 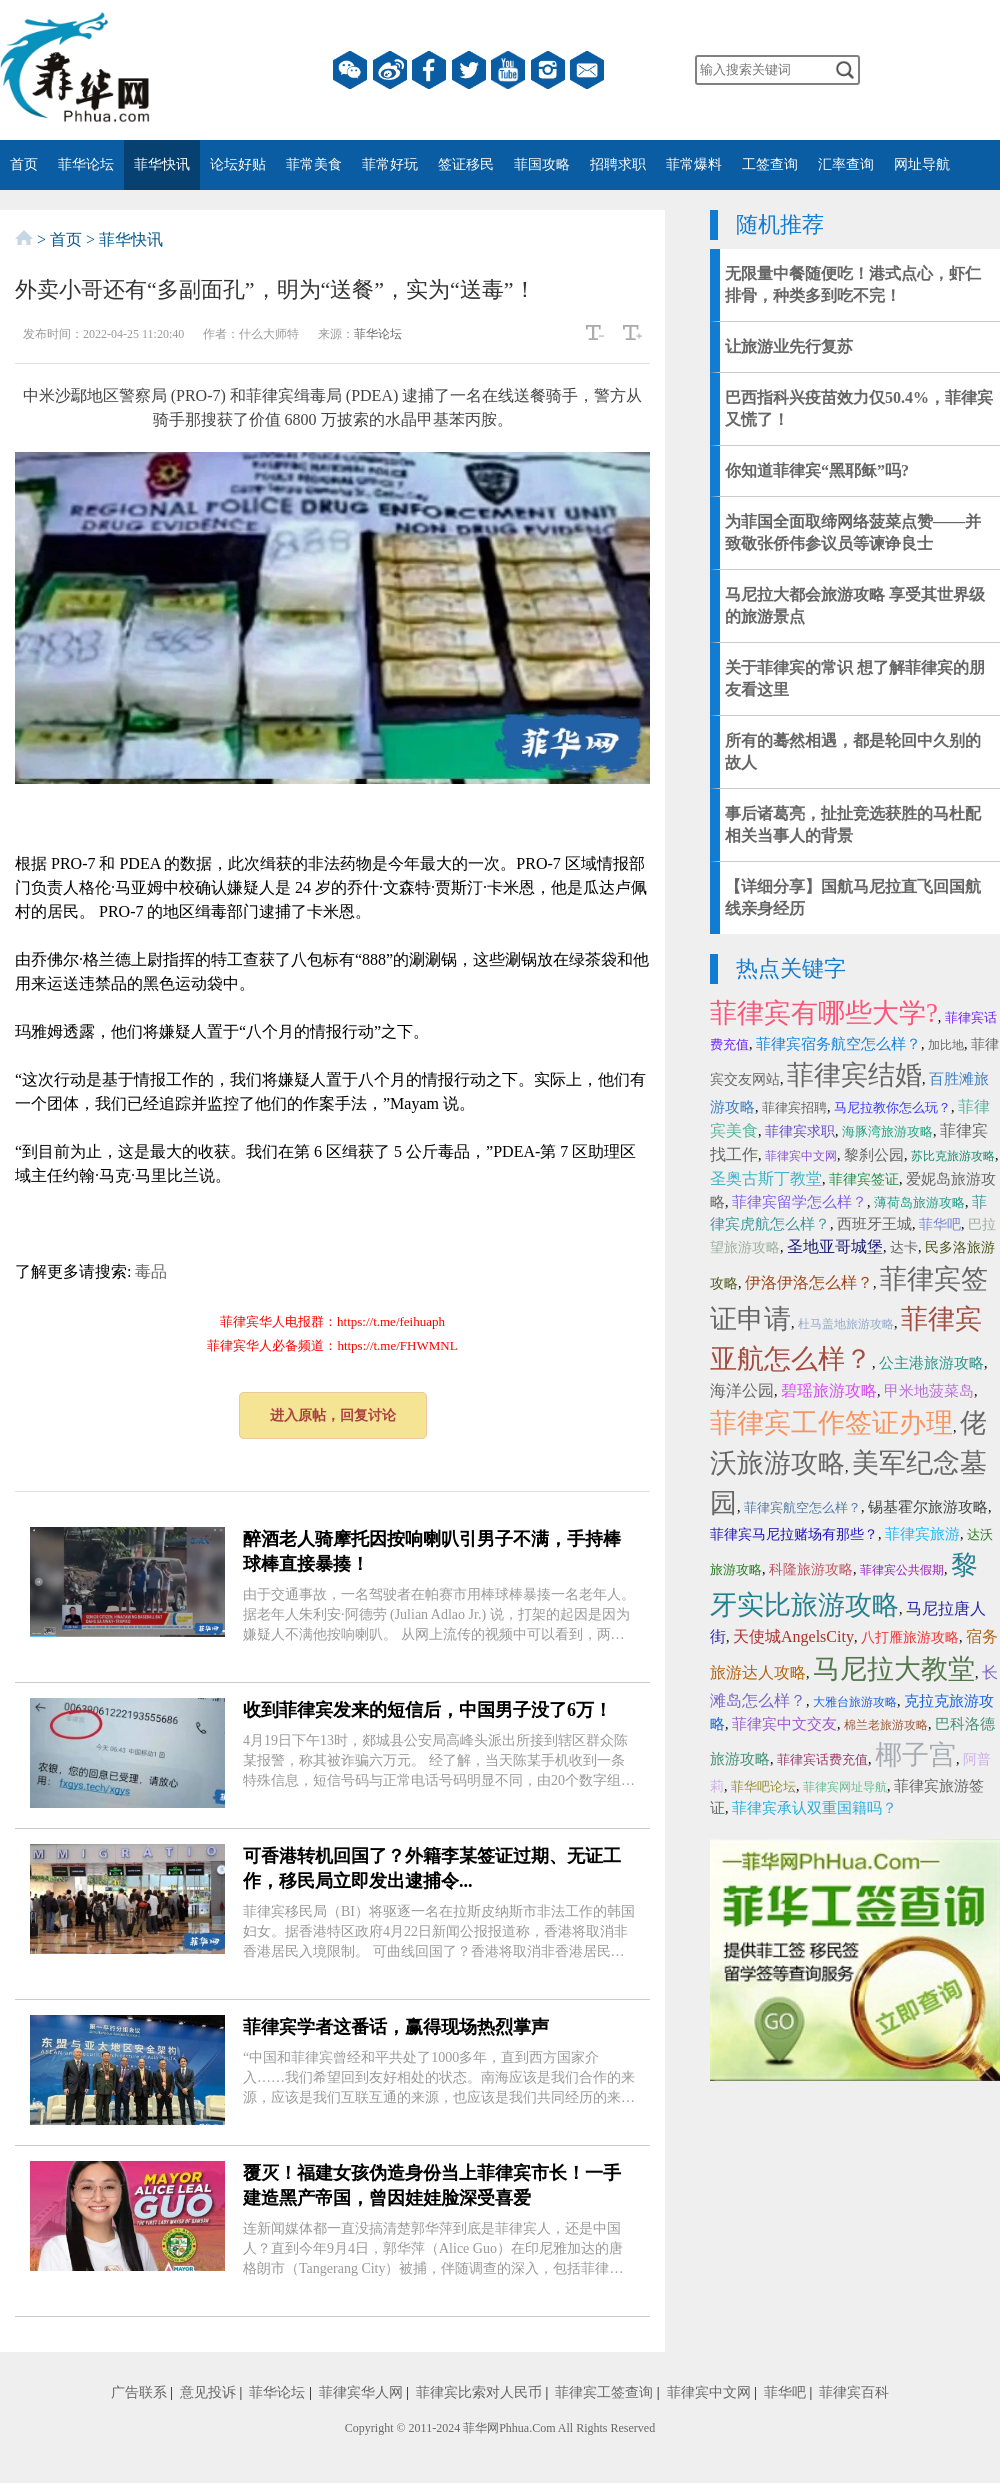 What do you see at coordinates (902, 1570) in the screenshot?
I see `菲律宾公共假期` at bounding box center [902, 1570].